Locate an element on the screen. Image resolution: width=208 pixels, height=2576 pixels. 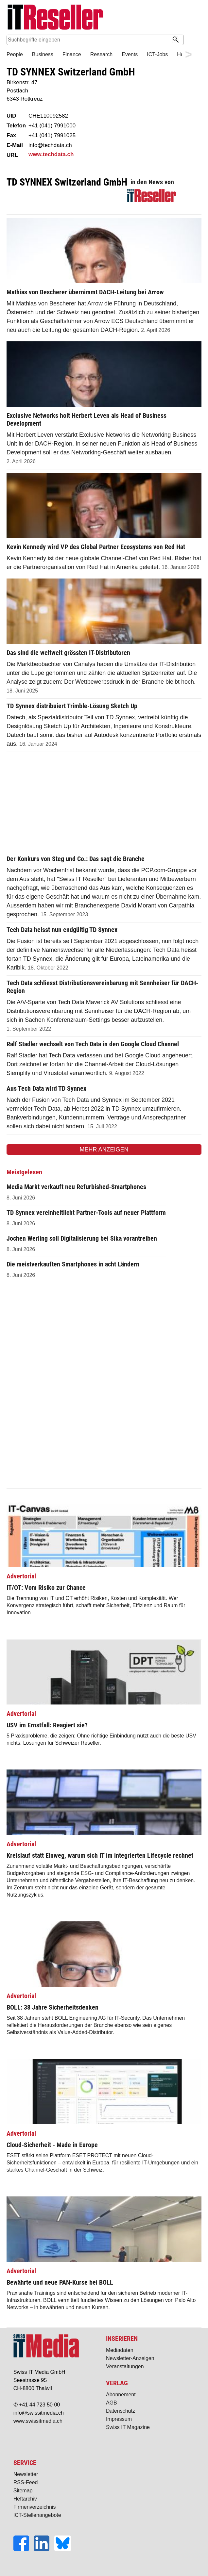
Heftarchiv is located at coordinates (25, 2499).